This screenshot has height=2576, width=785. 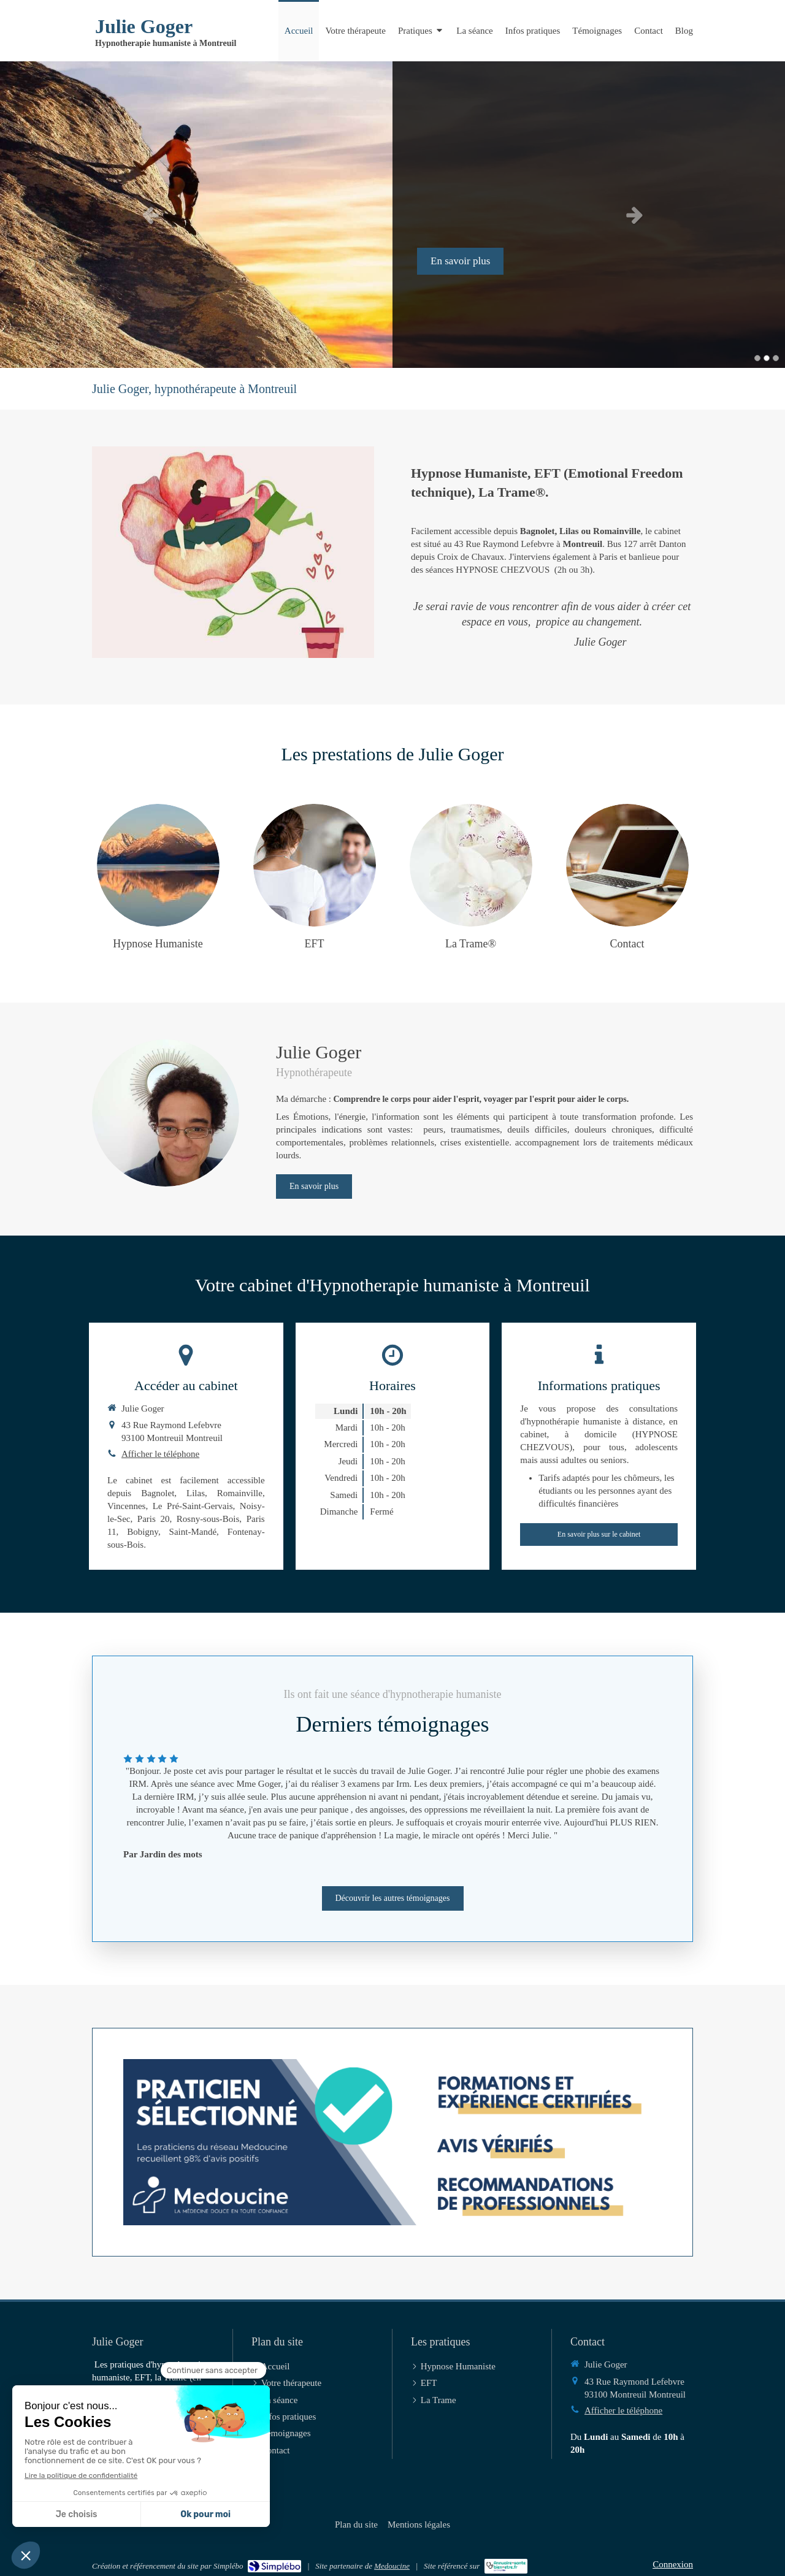 I want to click on [Prendre RDV en ligne sur Medoucine], so click(x=392, y=2142).